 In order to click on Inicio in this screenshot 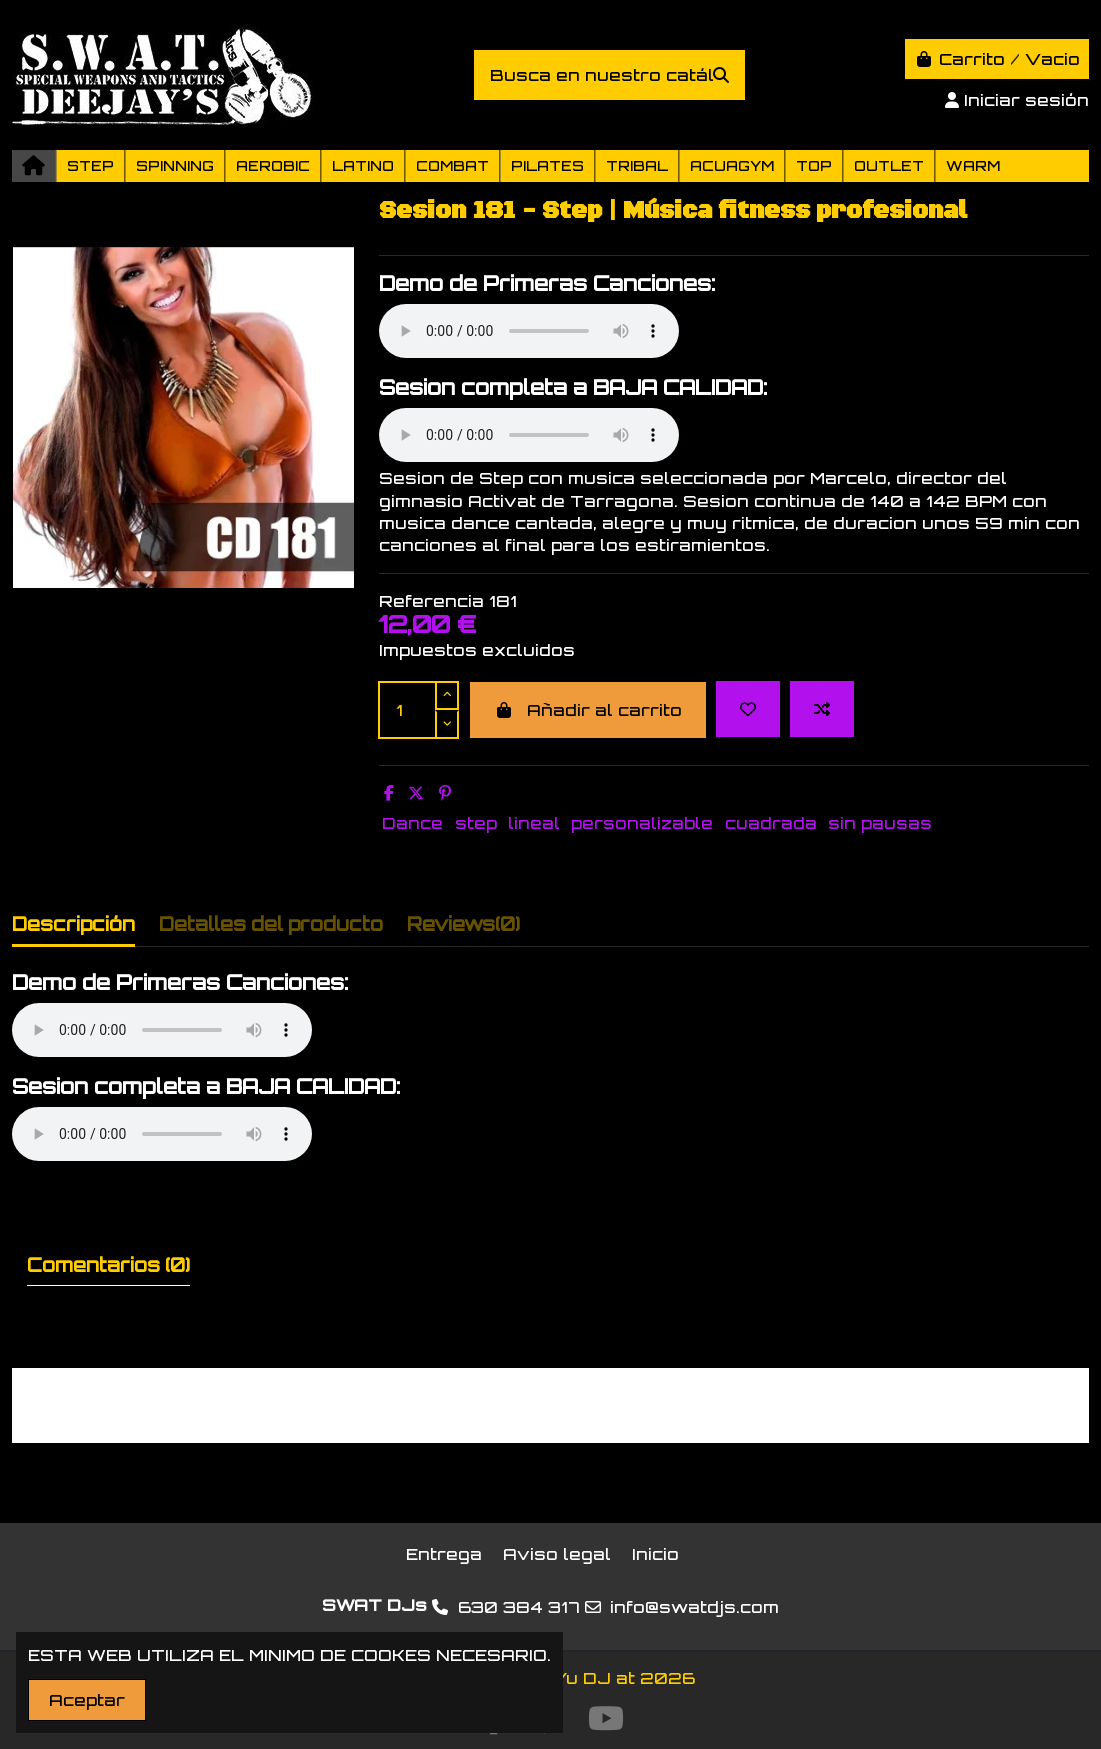, I will do `click(655, 1554)`.